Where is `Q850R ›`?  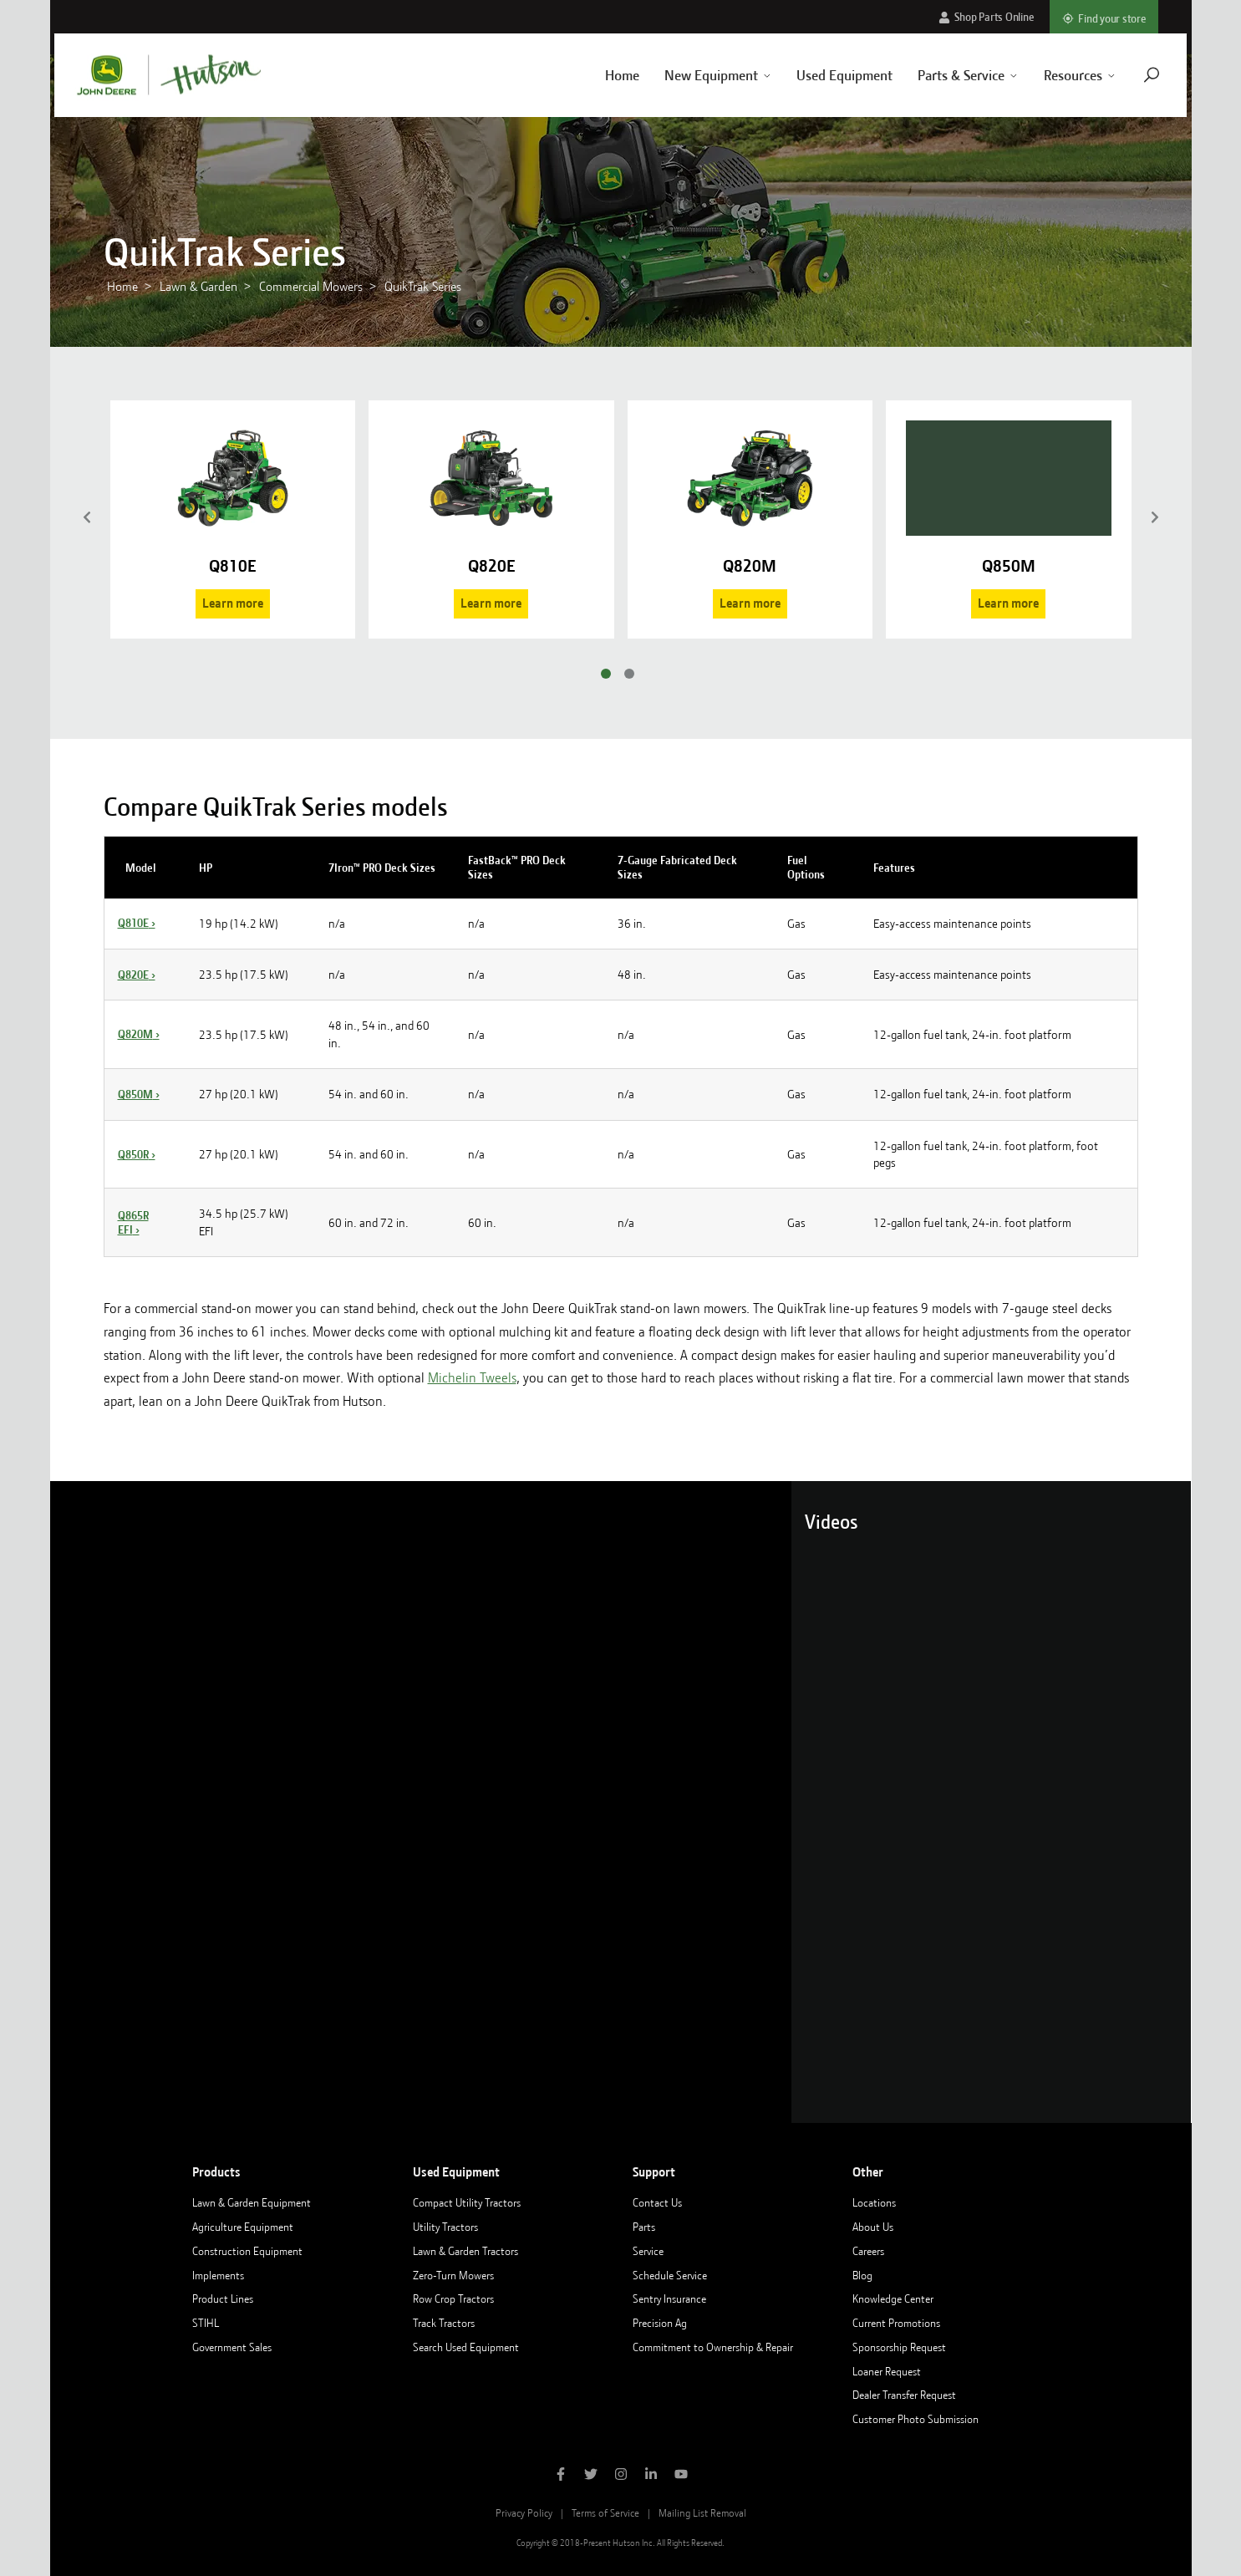 Q850R › is located at coordinates (136, 1154).